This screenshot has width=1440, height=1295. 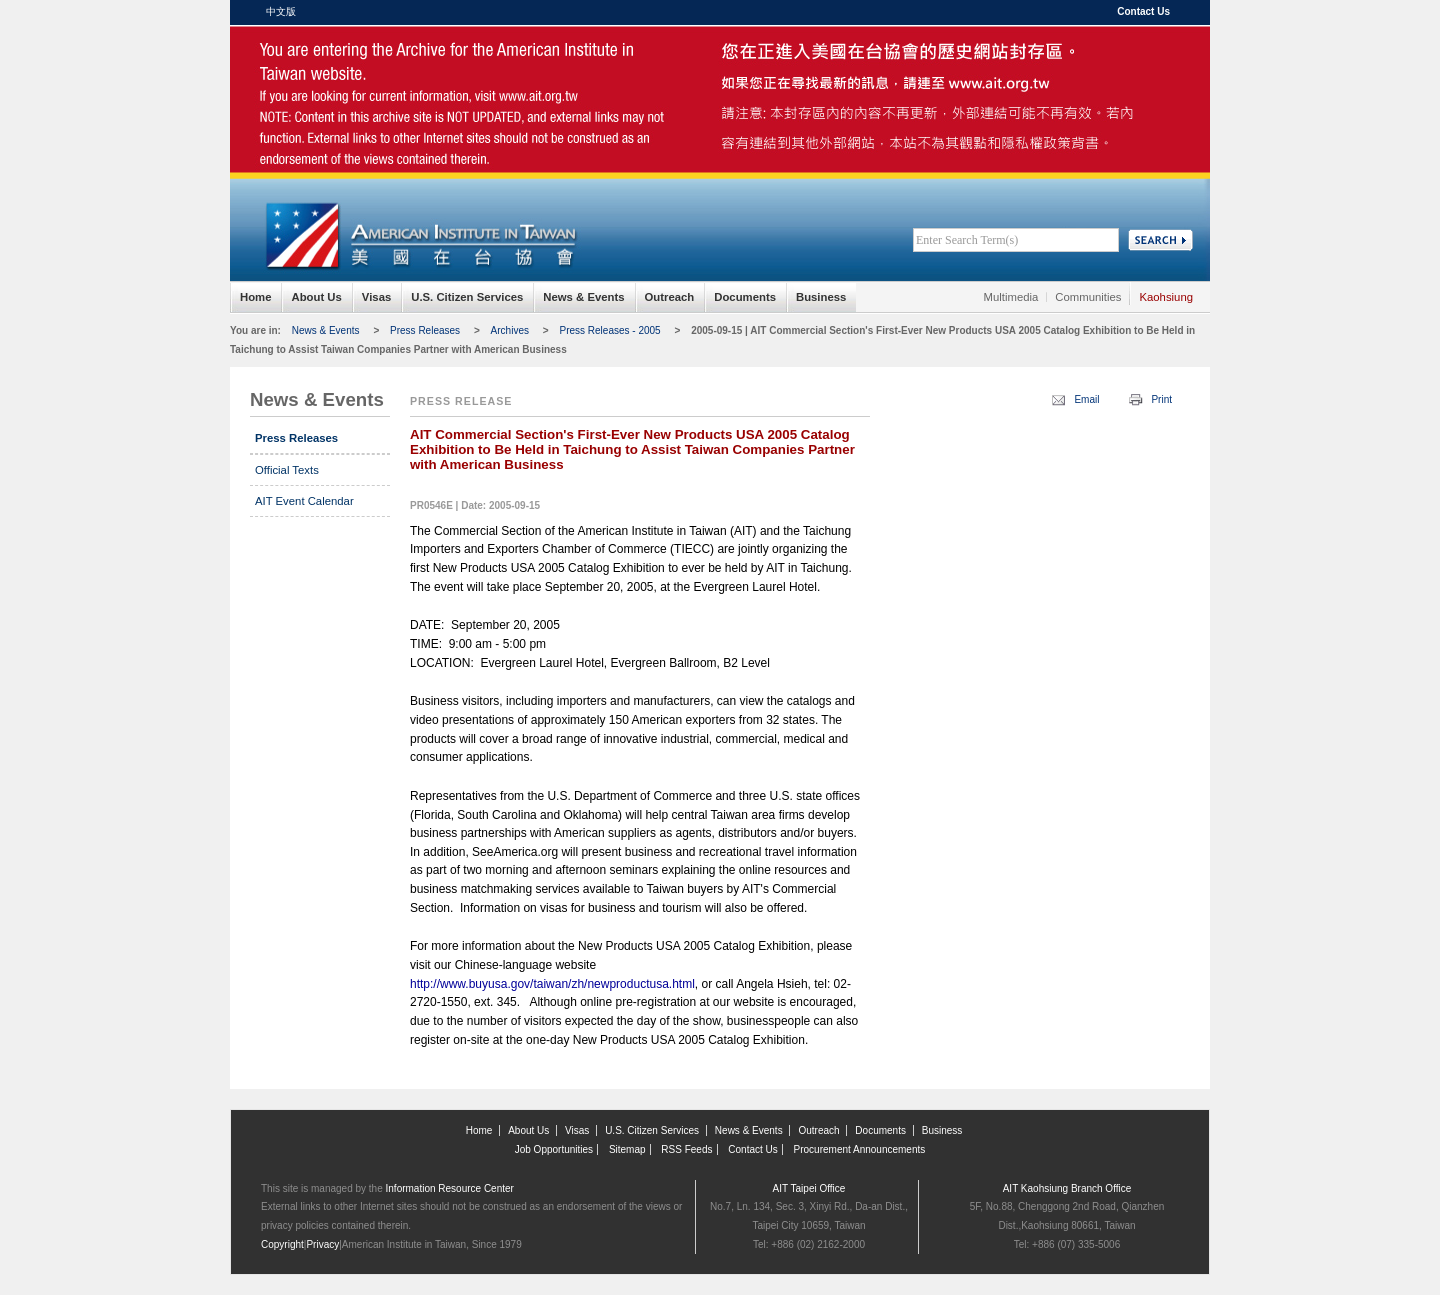 I want to click on News & Events, so click(x=583, y=297).